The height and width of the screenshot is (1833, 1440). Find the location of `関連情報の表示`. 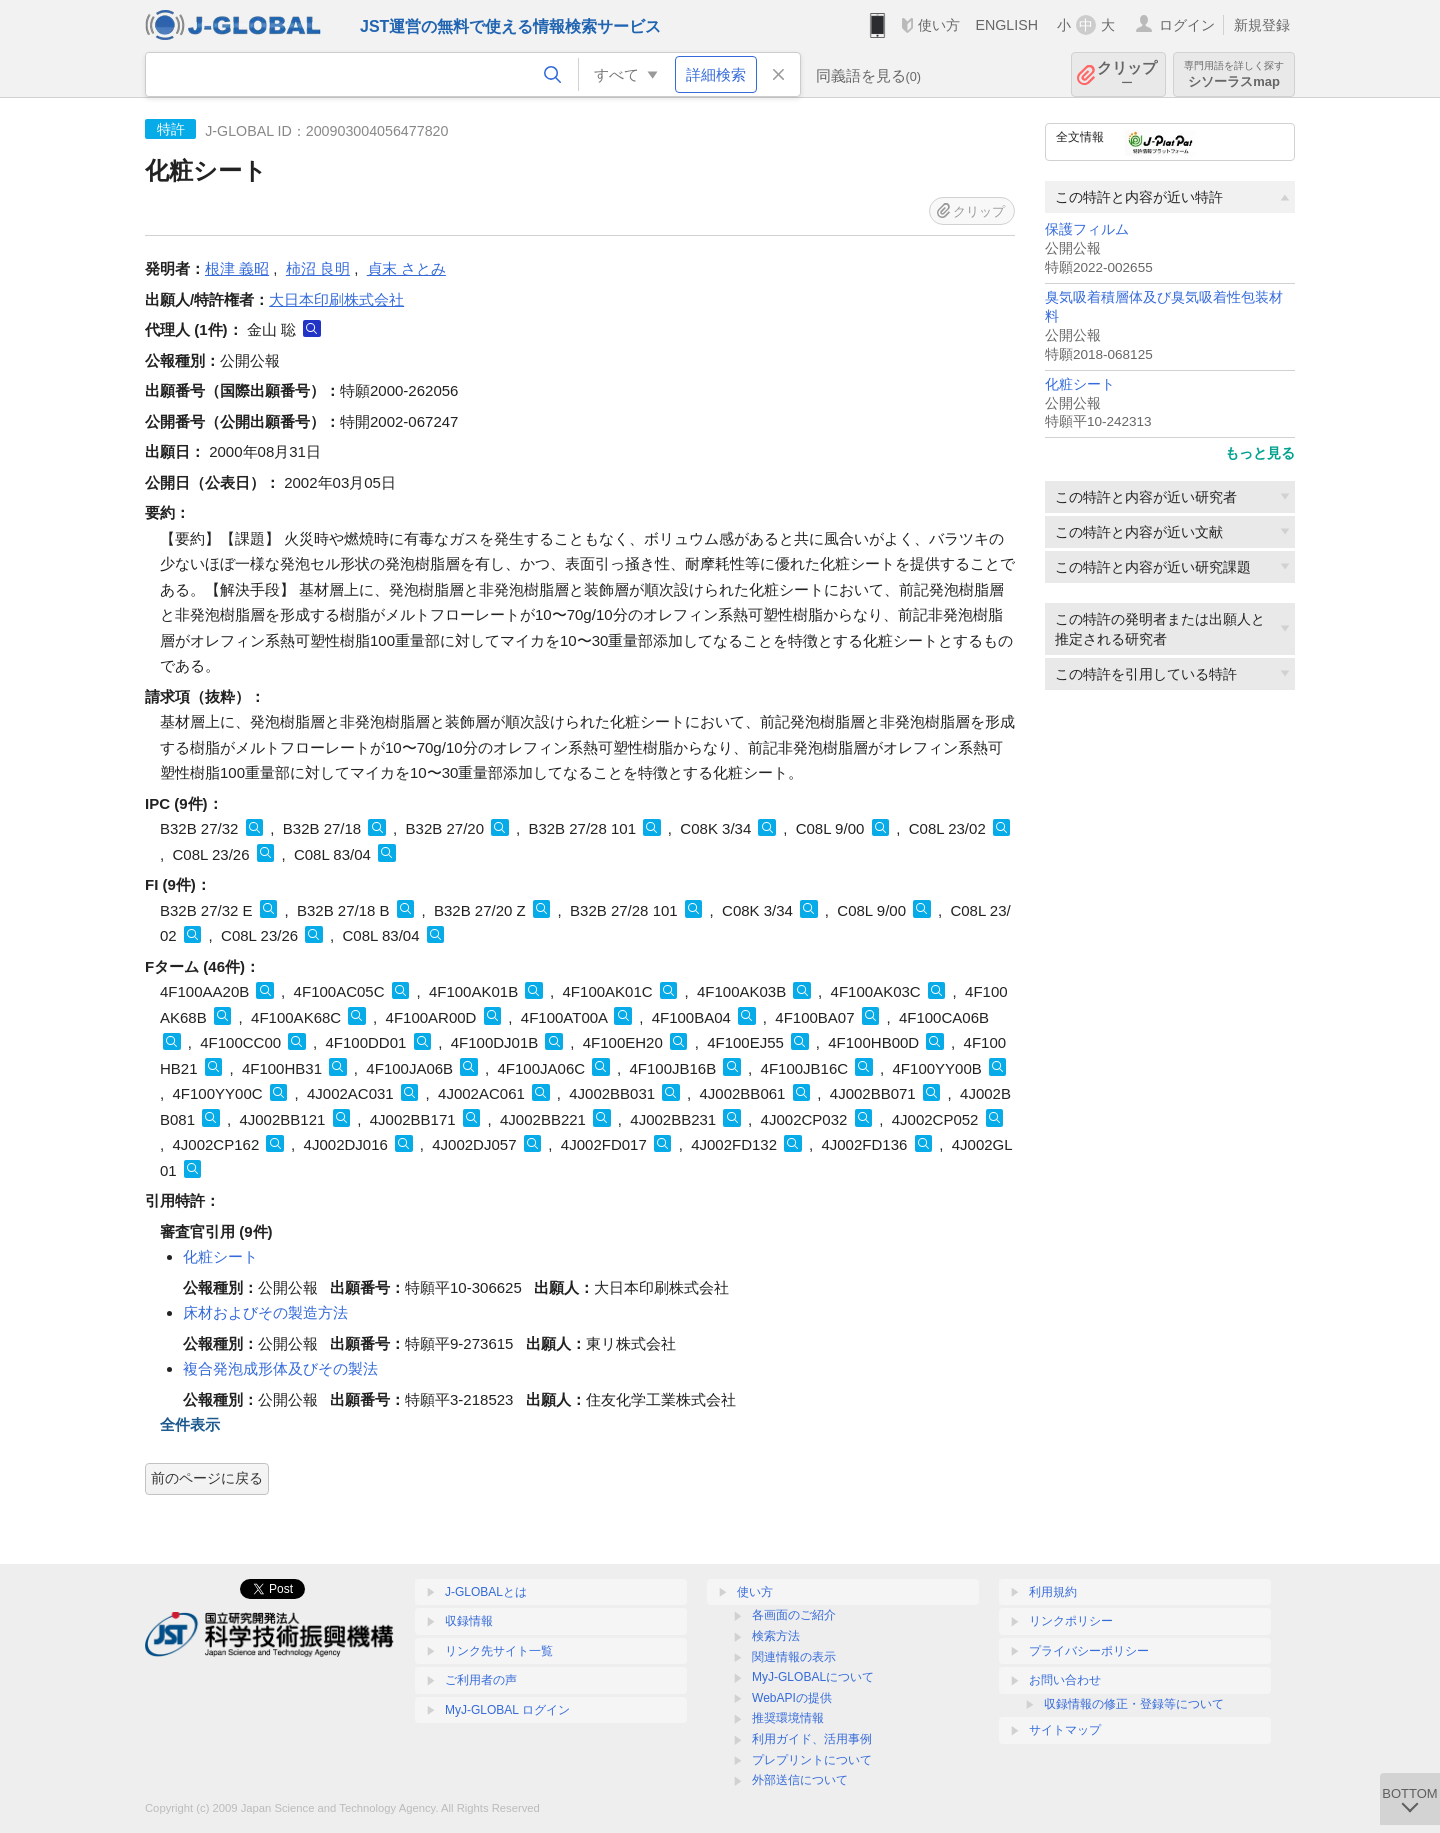

関連情報の表示 is located at coordinates (794, 1657).